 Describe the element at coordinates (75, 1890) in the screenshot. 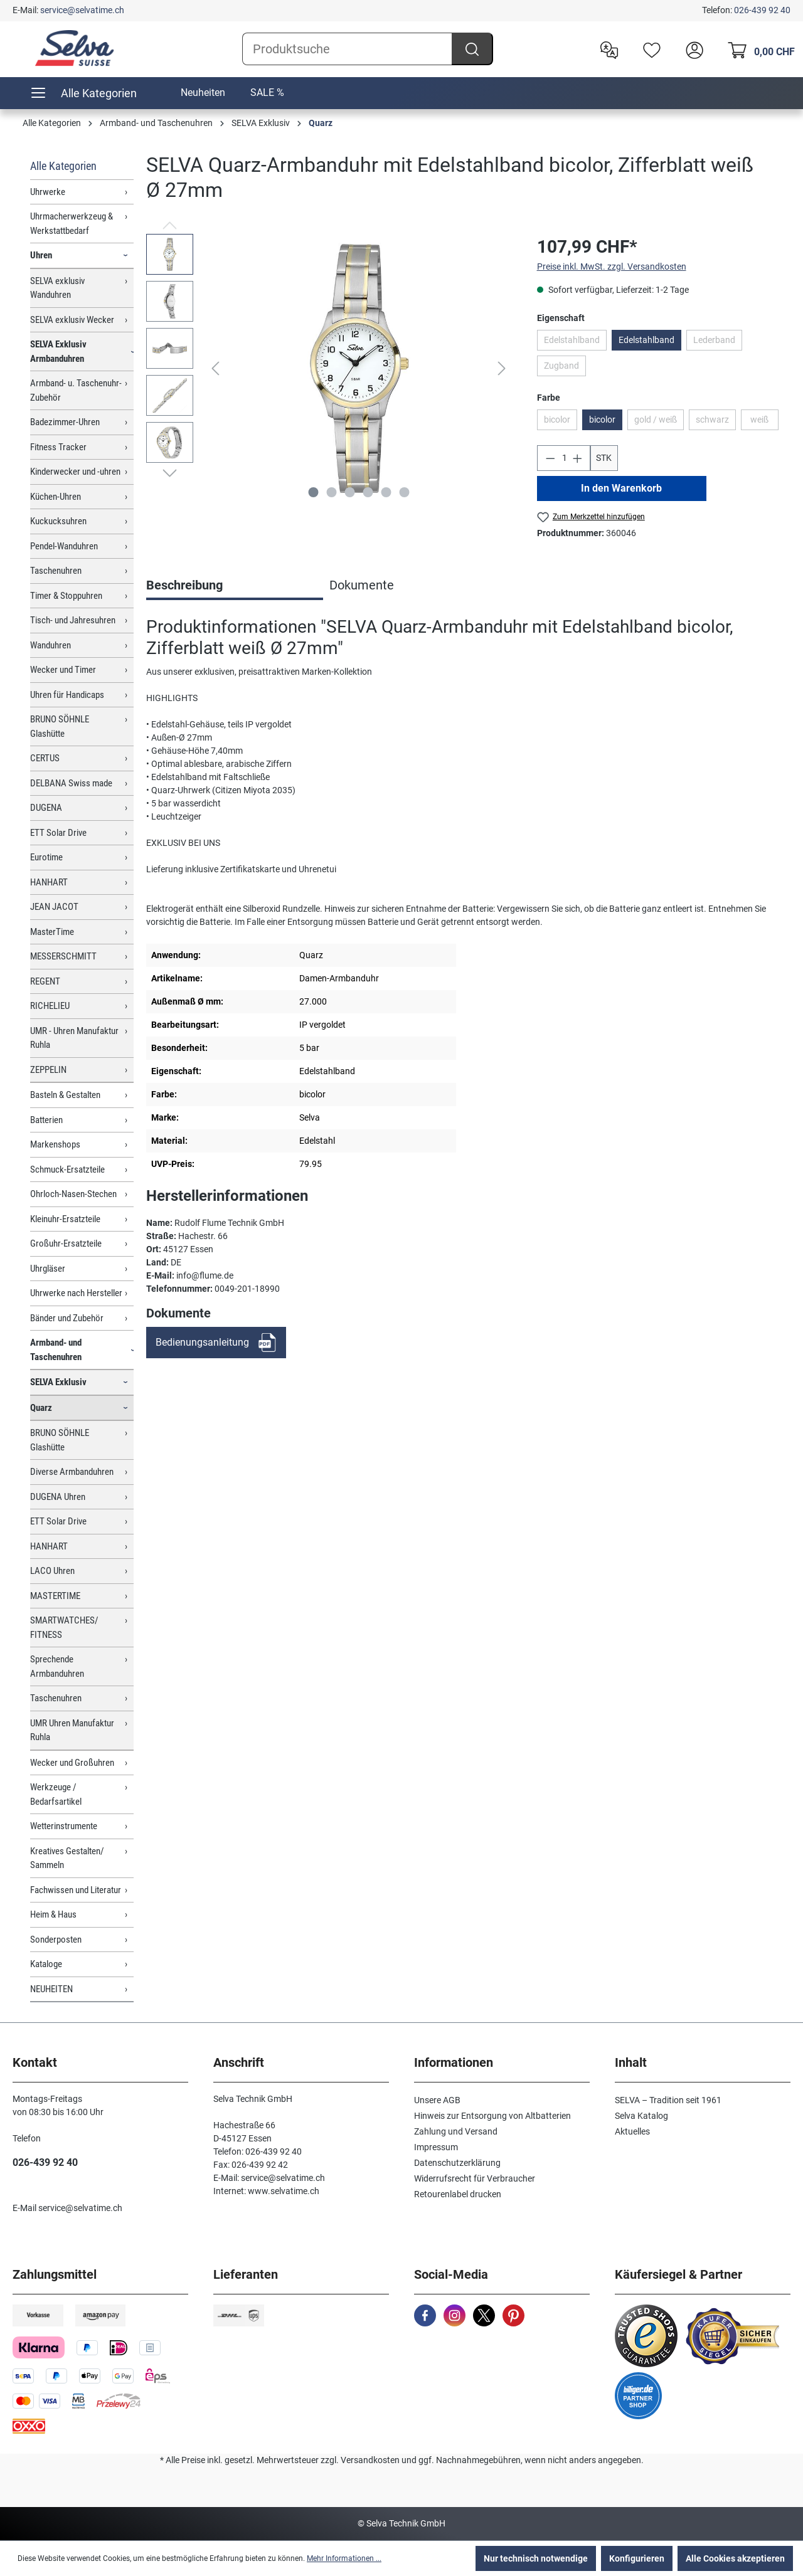

I see `Fachwissen und Literatur` at that location.